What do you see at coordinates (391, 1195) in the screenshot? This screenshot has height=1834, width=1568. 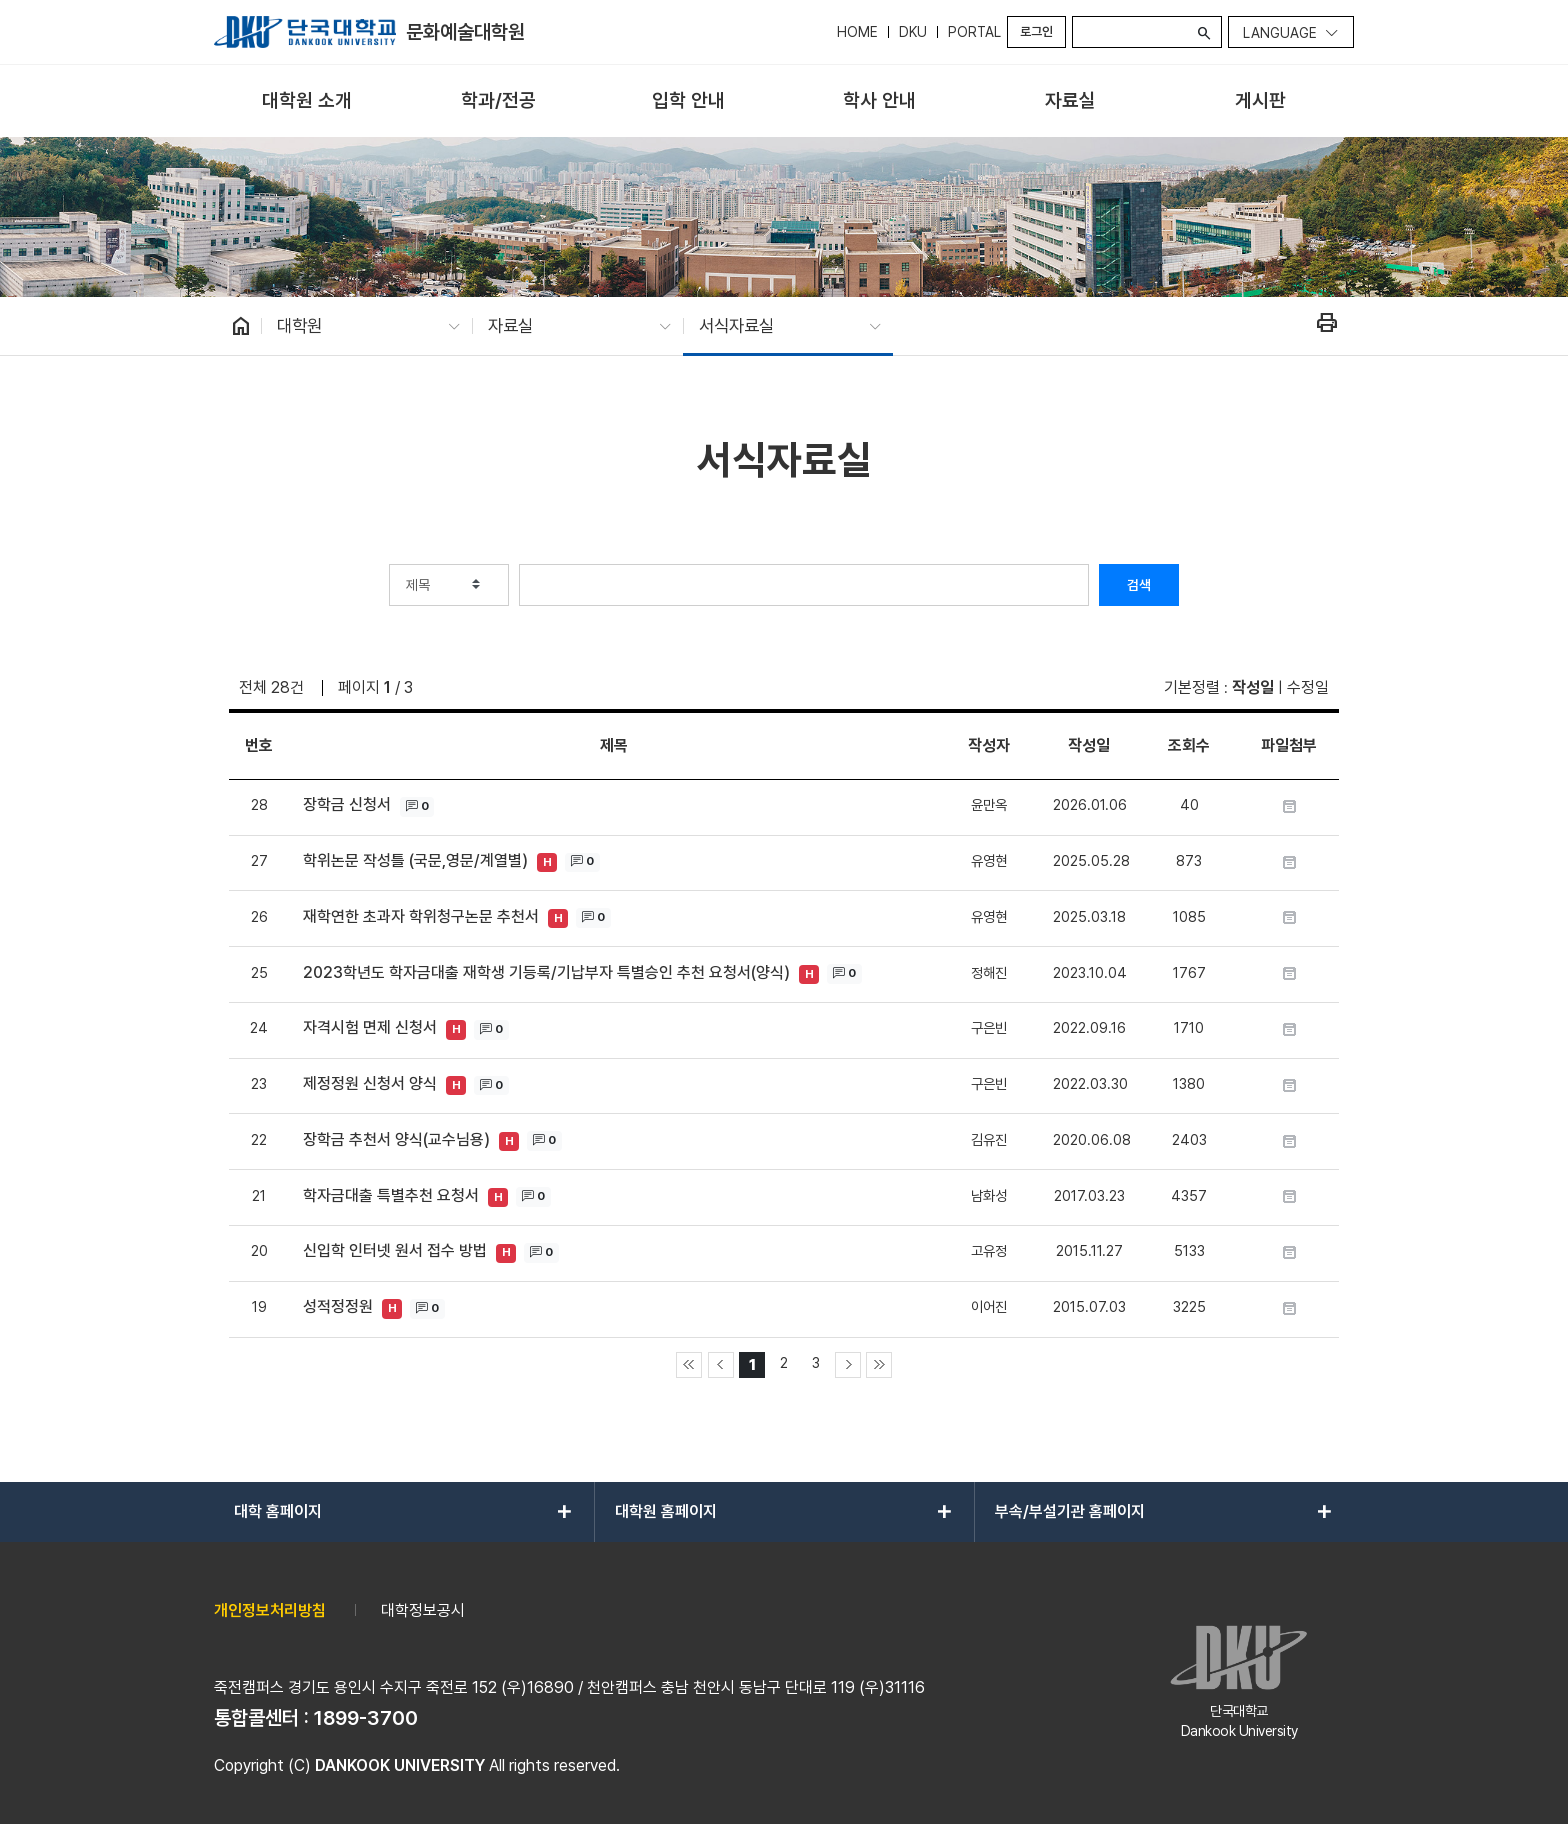 I see `학자금대출 특별추천 요청서` at bounding box center [391, 1195].